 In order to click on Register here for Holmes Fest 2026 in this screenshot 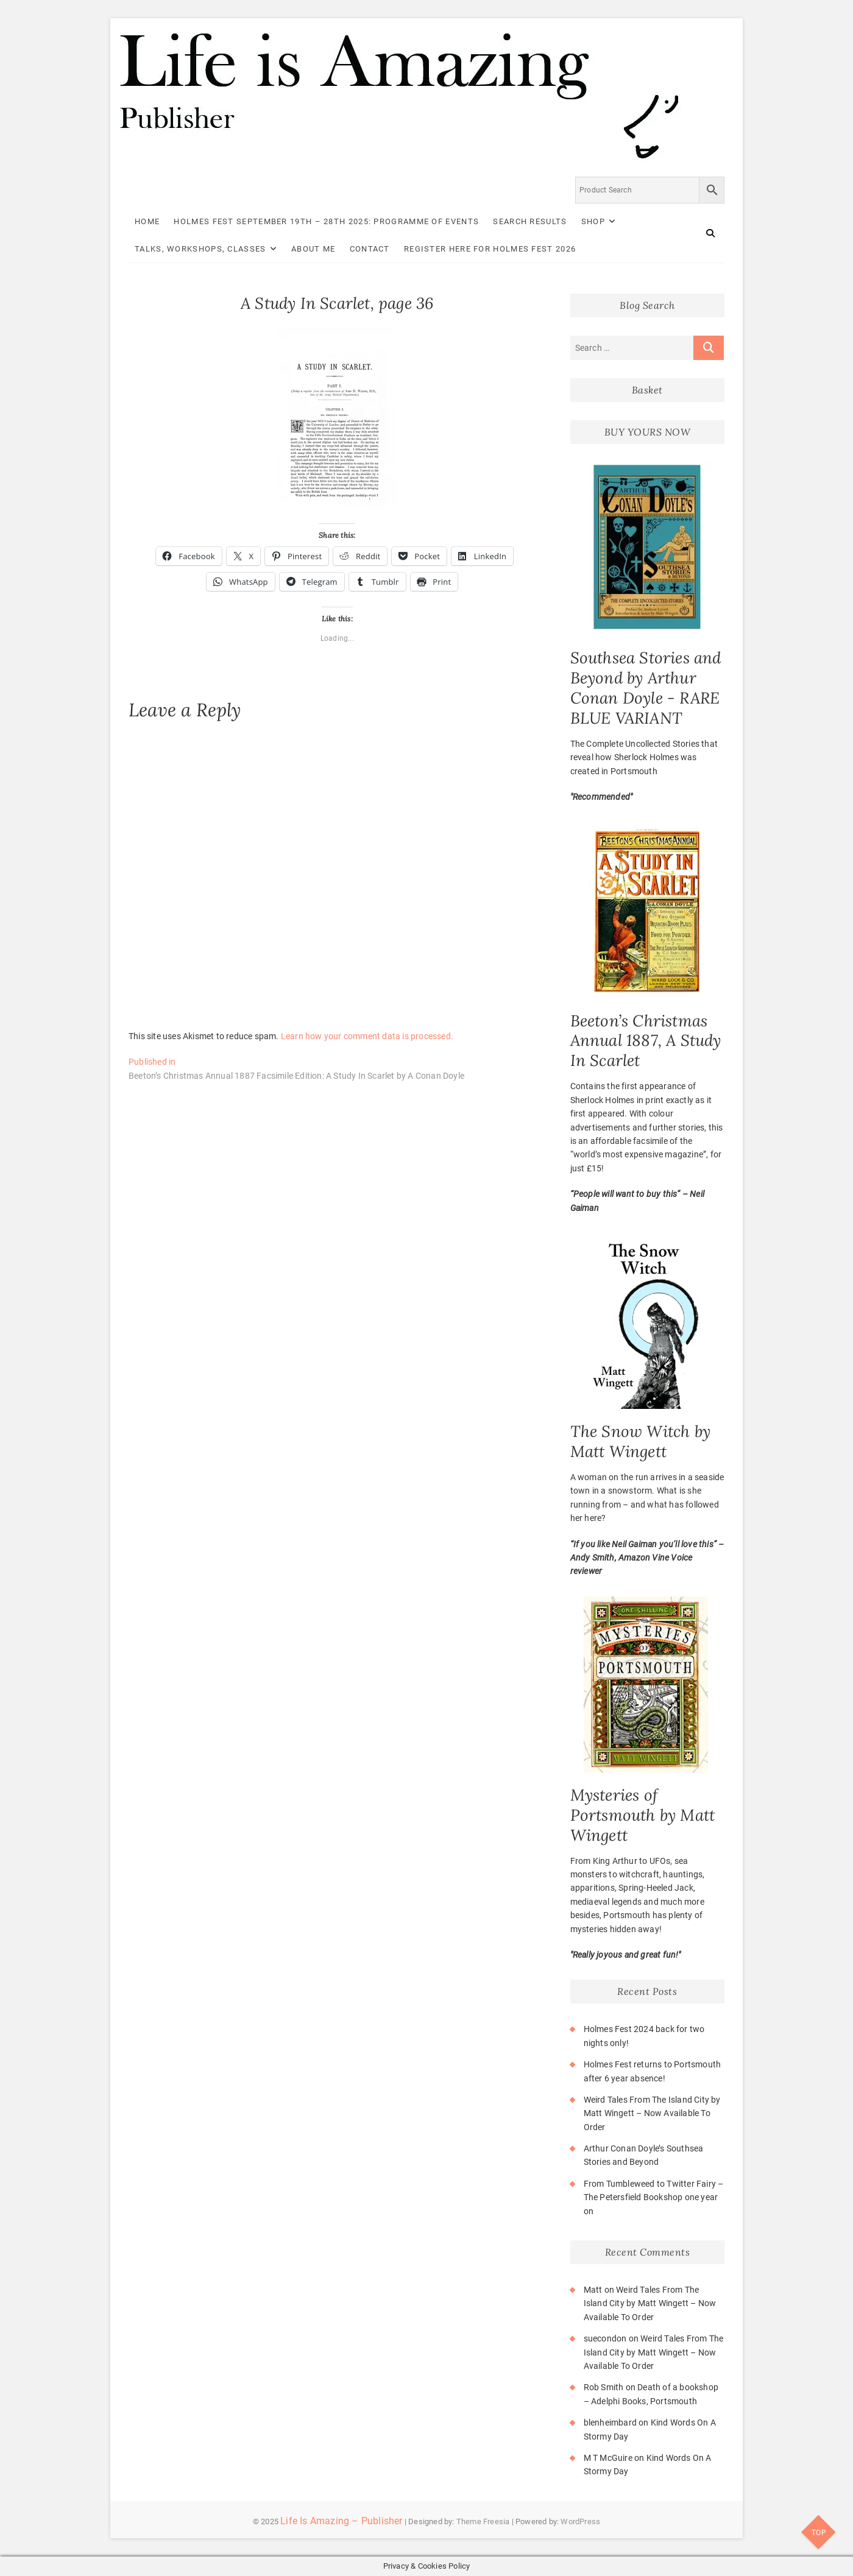, I will do `click(490, 248)`.